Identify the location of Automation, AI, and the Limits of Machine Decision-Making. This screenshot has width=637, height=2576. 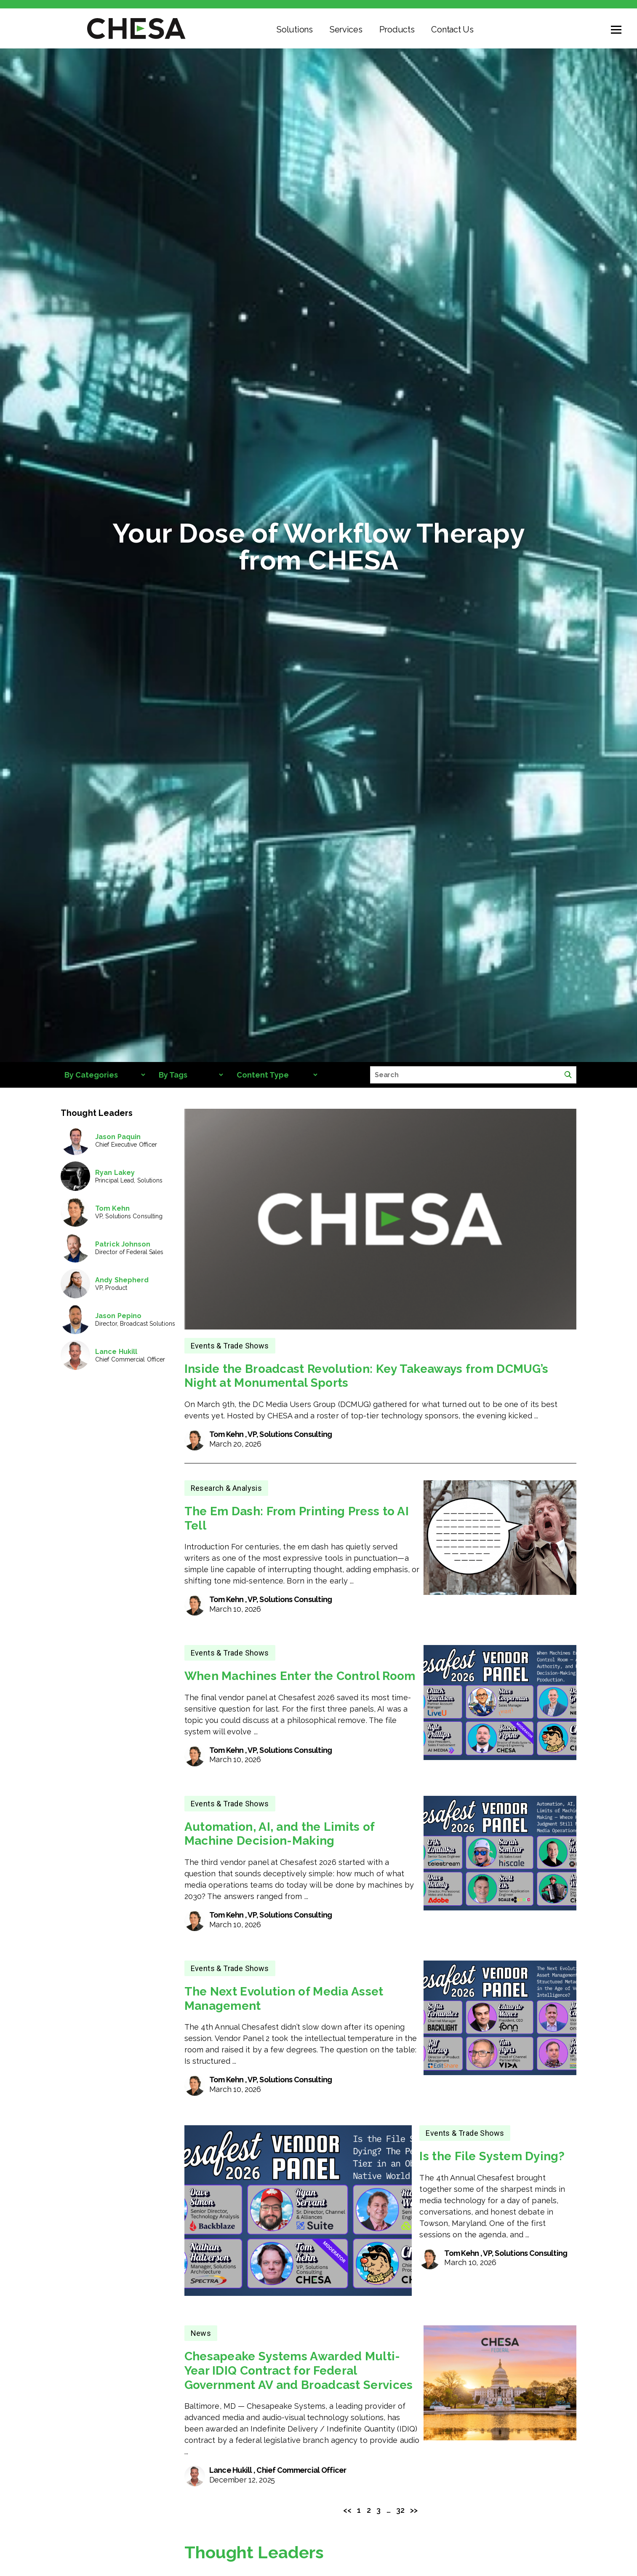
(279, 1834).